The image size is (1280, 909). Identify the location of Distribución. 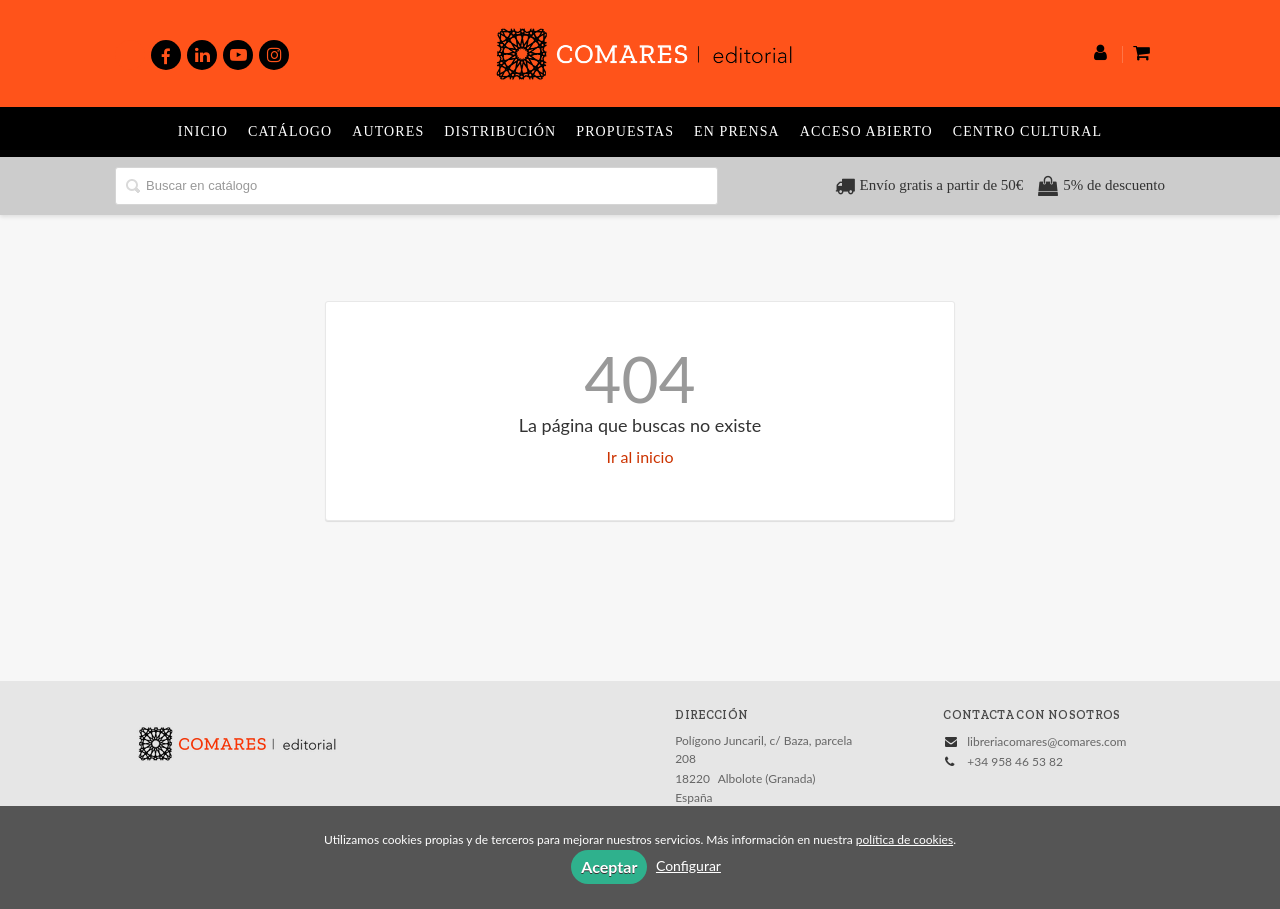
(500, 131).